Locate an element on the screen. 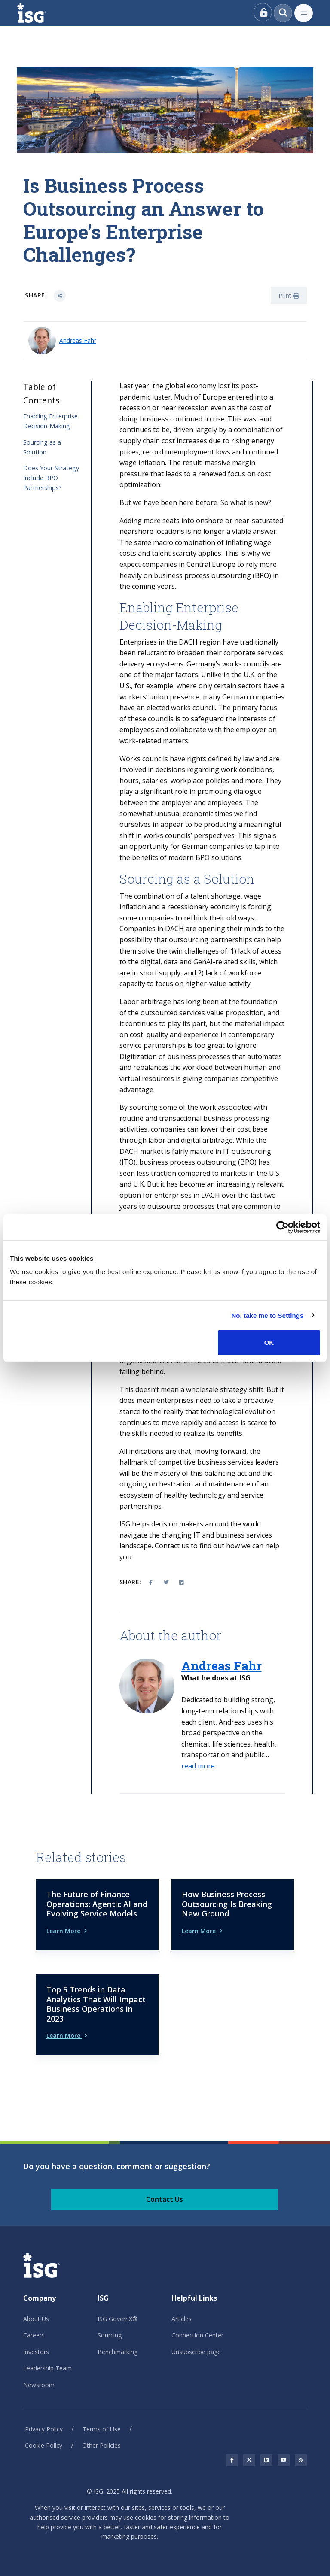 The width and height of the screenshot is (330, 2576). Unsubscribe page is located at coordinates (196, 2352).